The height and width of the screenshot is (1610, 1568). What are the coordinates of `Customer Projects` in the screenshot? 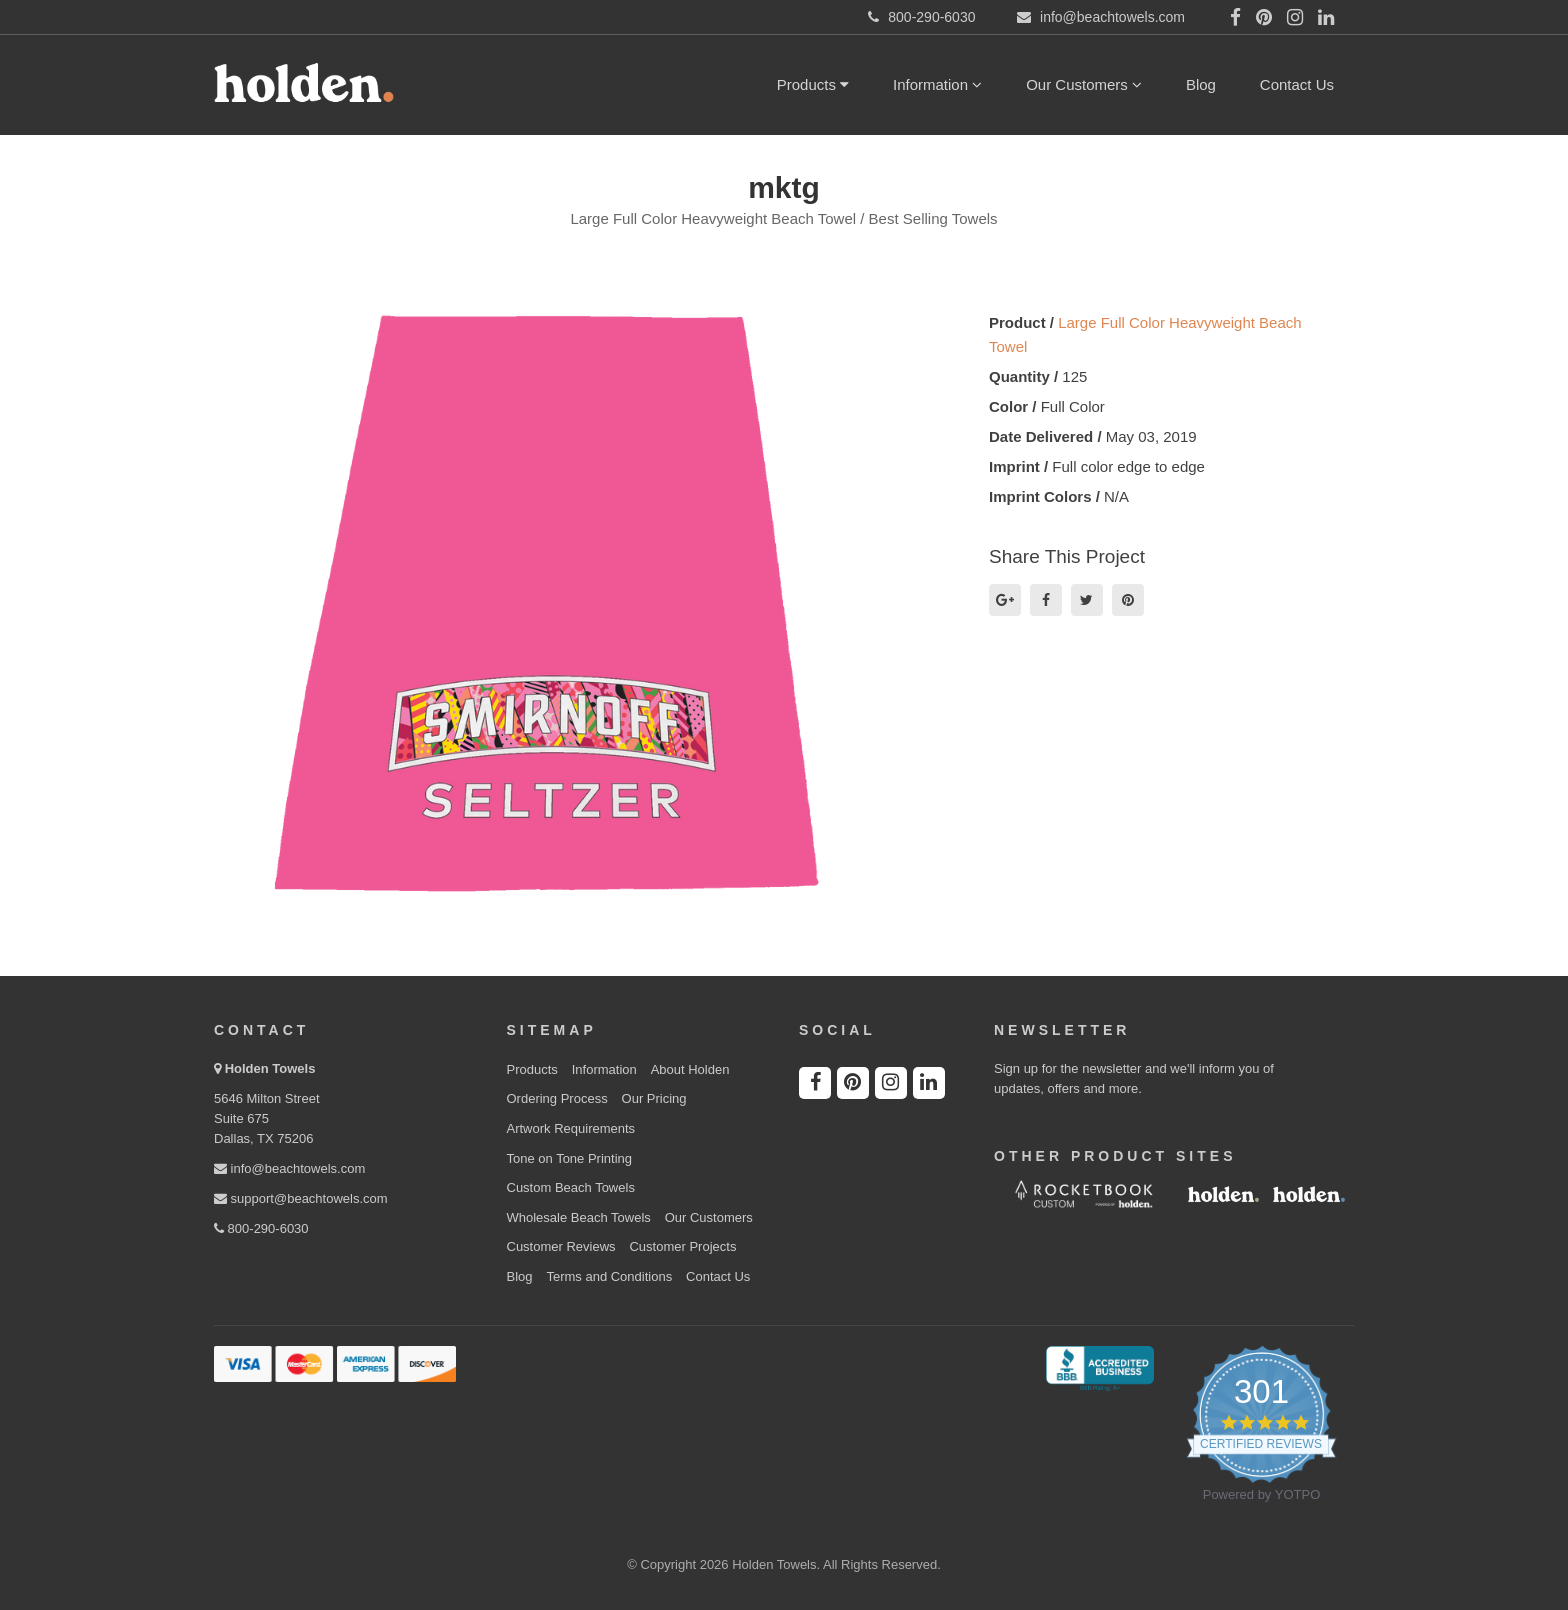 It's located at (682, 1246).